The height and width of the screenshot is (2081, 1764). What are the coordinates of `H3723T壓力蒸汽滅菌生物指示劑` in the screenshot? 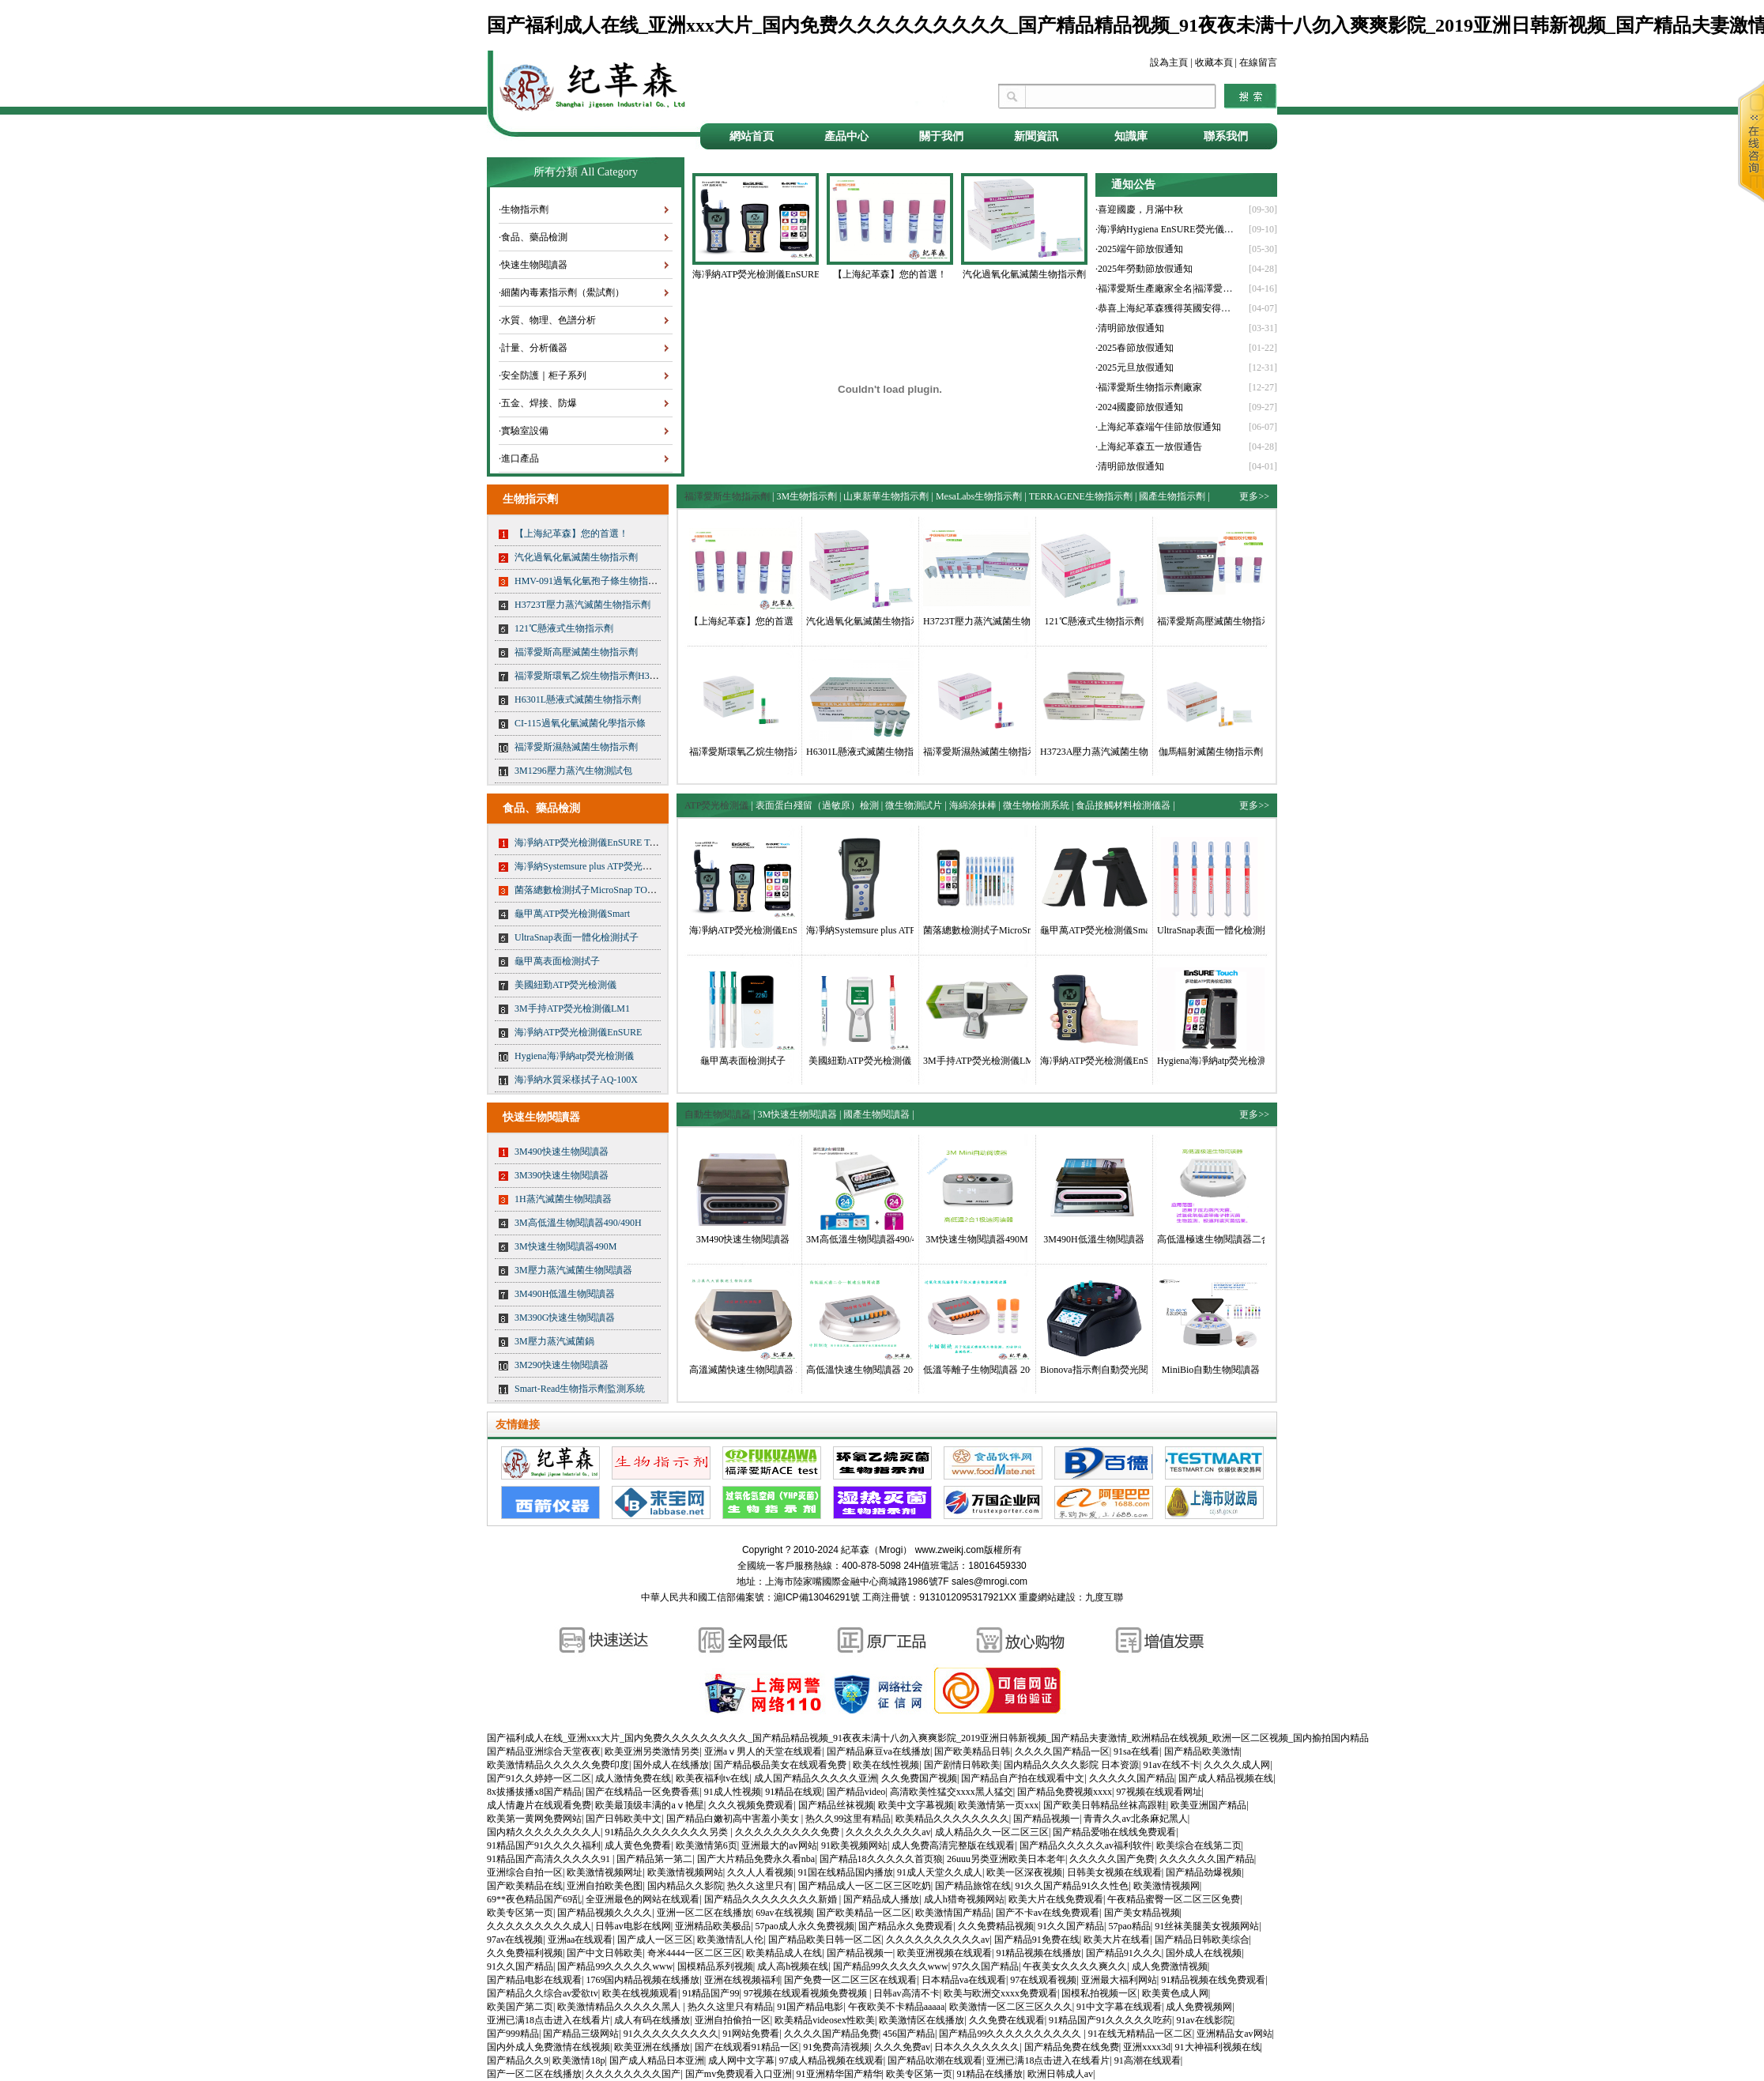 It's located at (582, 604).